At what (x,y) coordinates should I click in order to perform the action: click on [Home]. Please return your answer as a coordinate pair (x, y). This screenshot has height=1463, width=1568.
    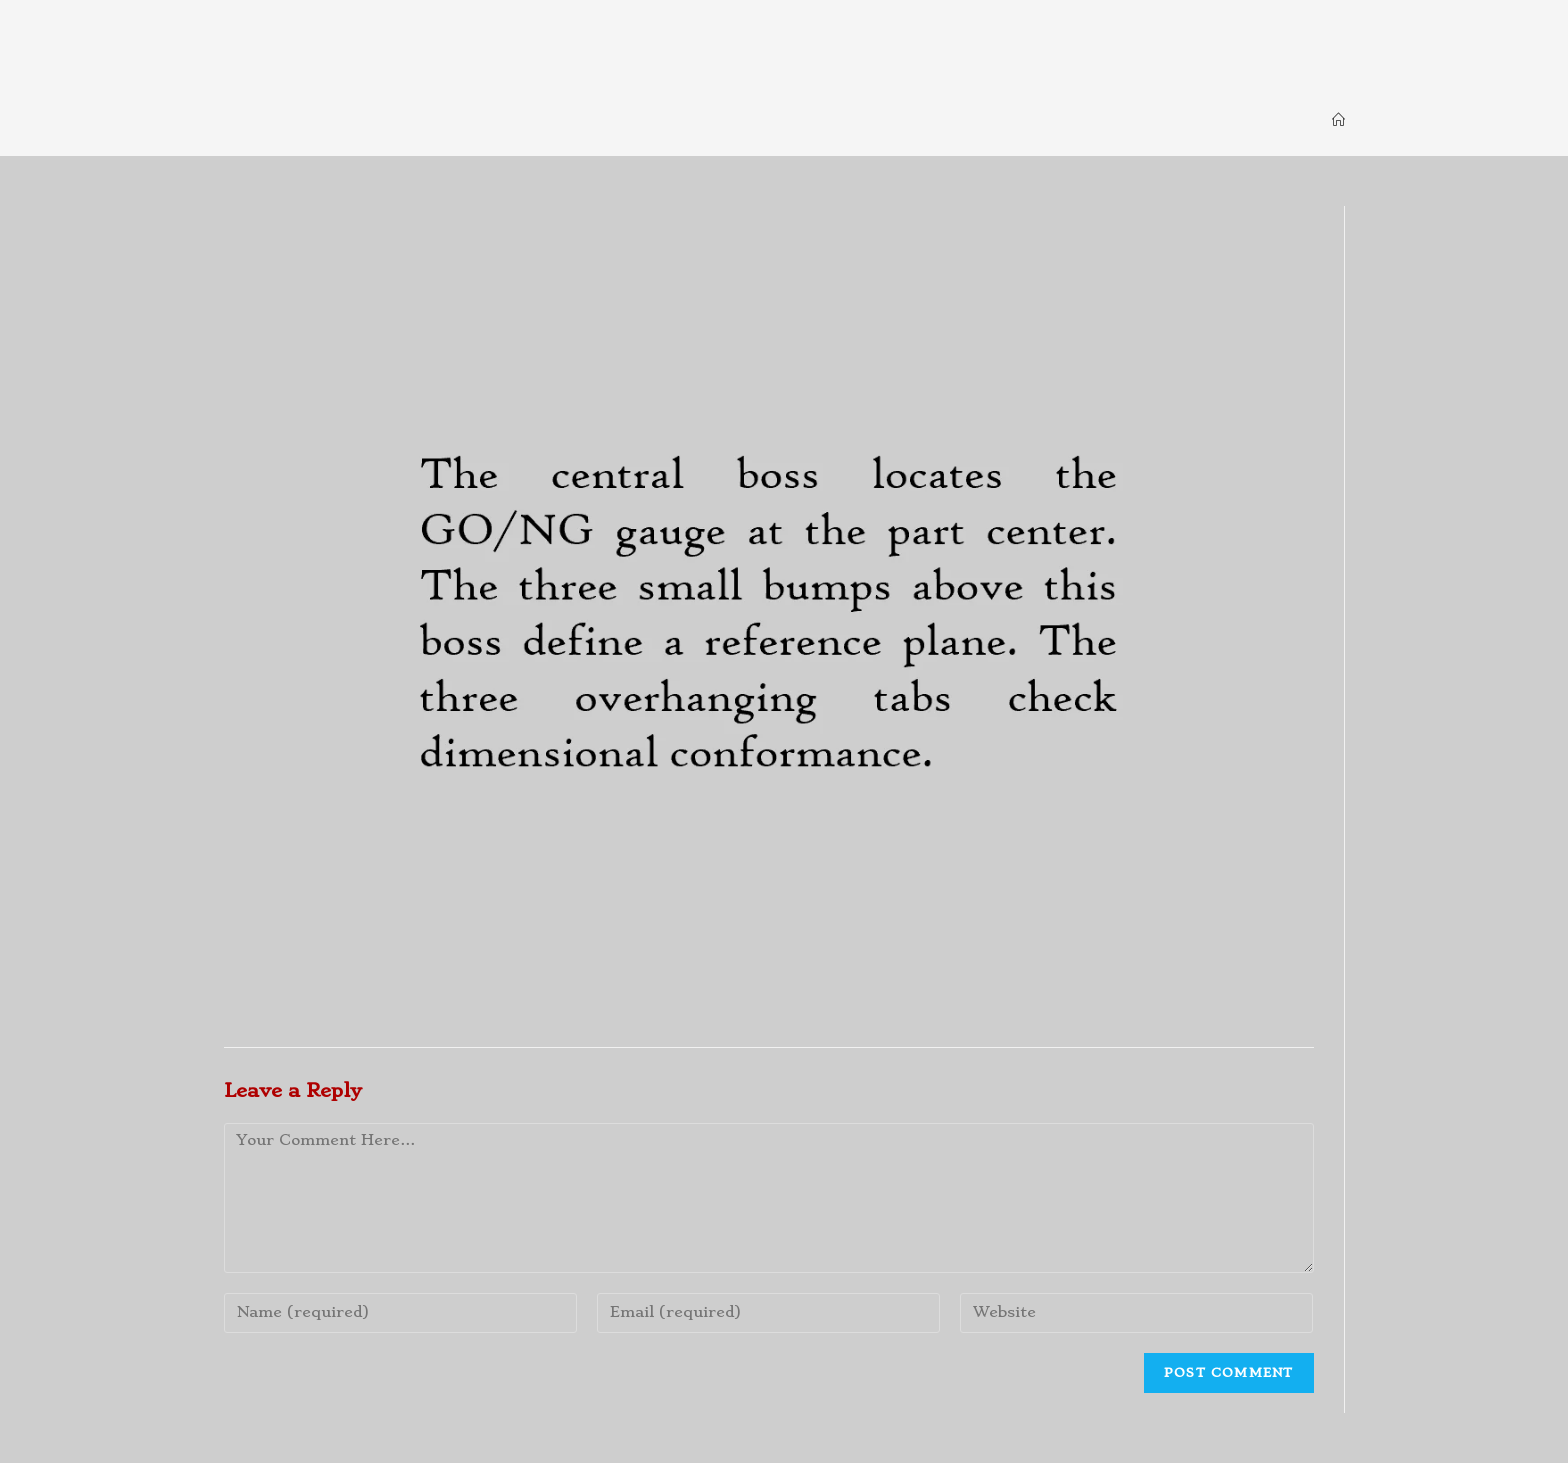
    Looking at the image, I should click on (1338, 120).